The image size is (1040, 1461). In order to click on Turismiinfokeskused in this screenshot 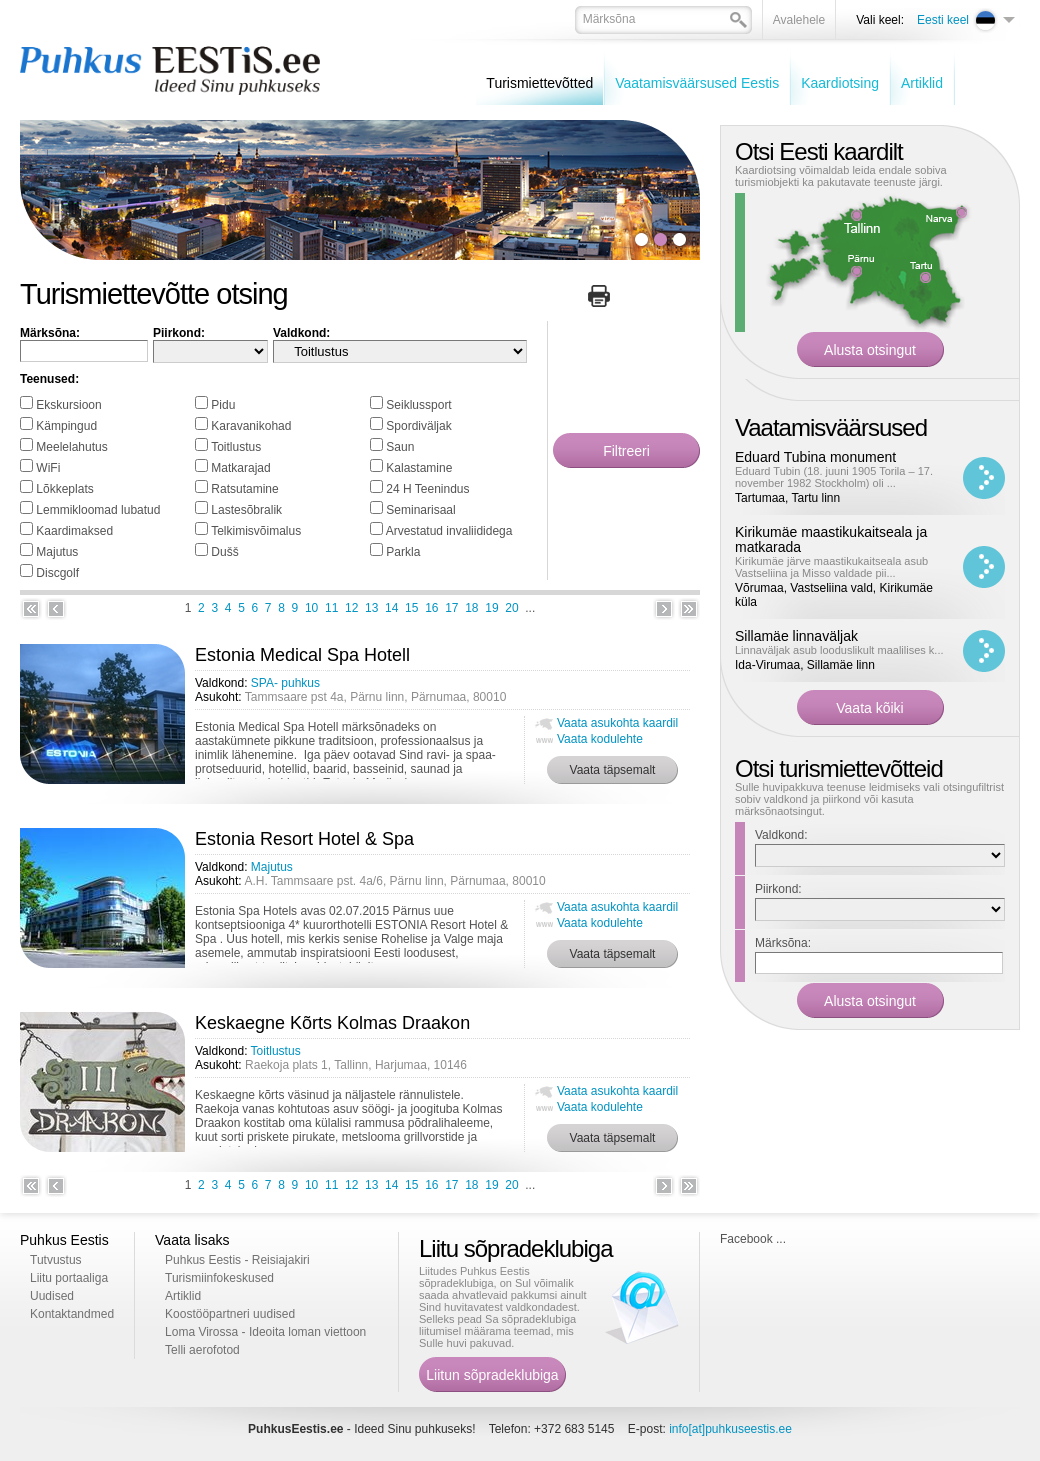, I will do `click(219, 1278)`.